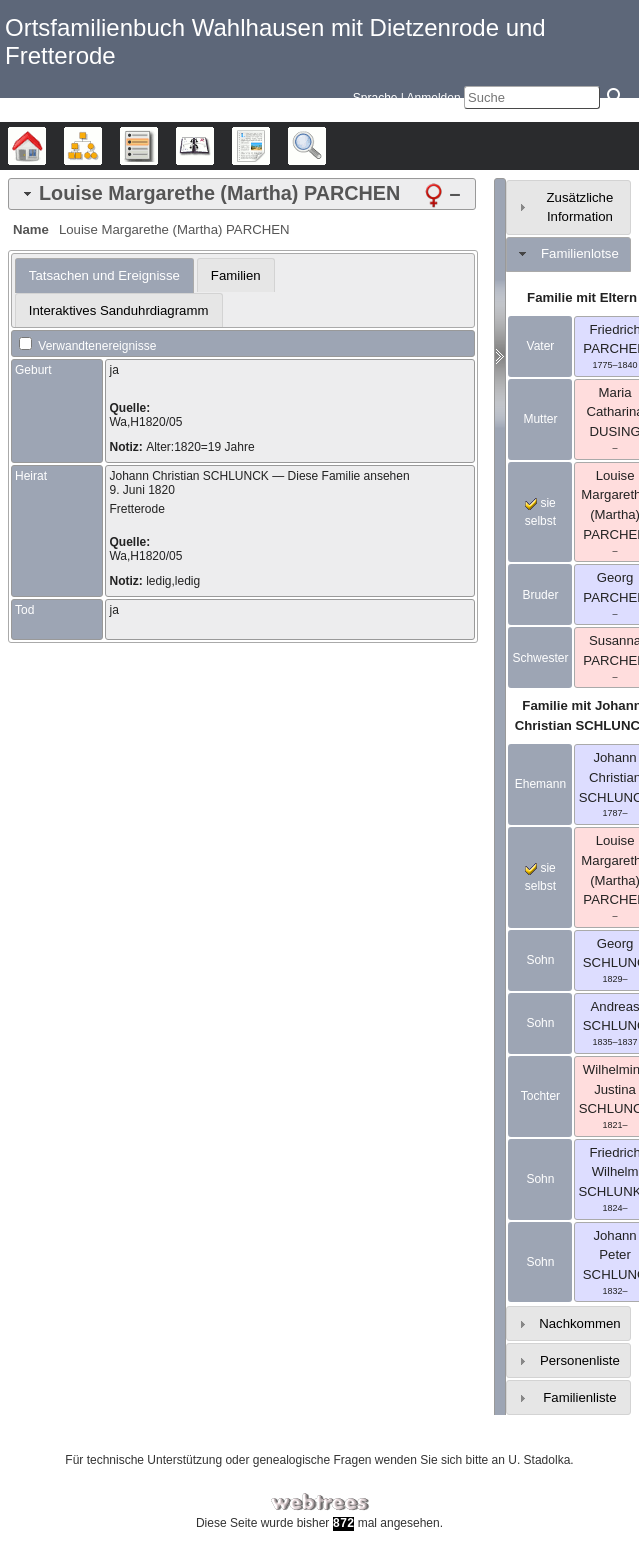 This screenshot has height=1548, width=639. Describe the element at coordinates (236, 275) in the screenshot. I see `Familien [presentation]` at that location.